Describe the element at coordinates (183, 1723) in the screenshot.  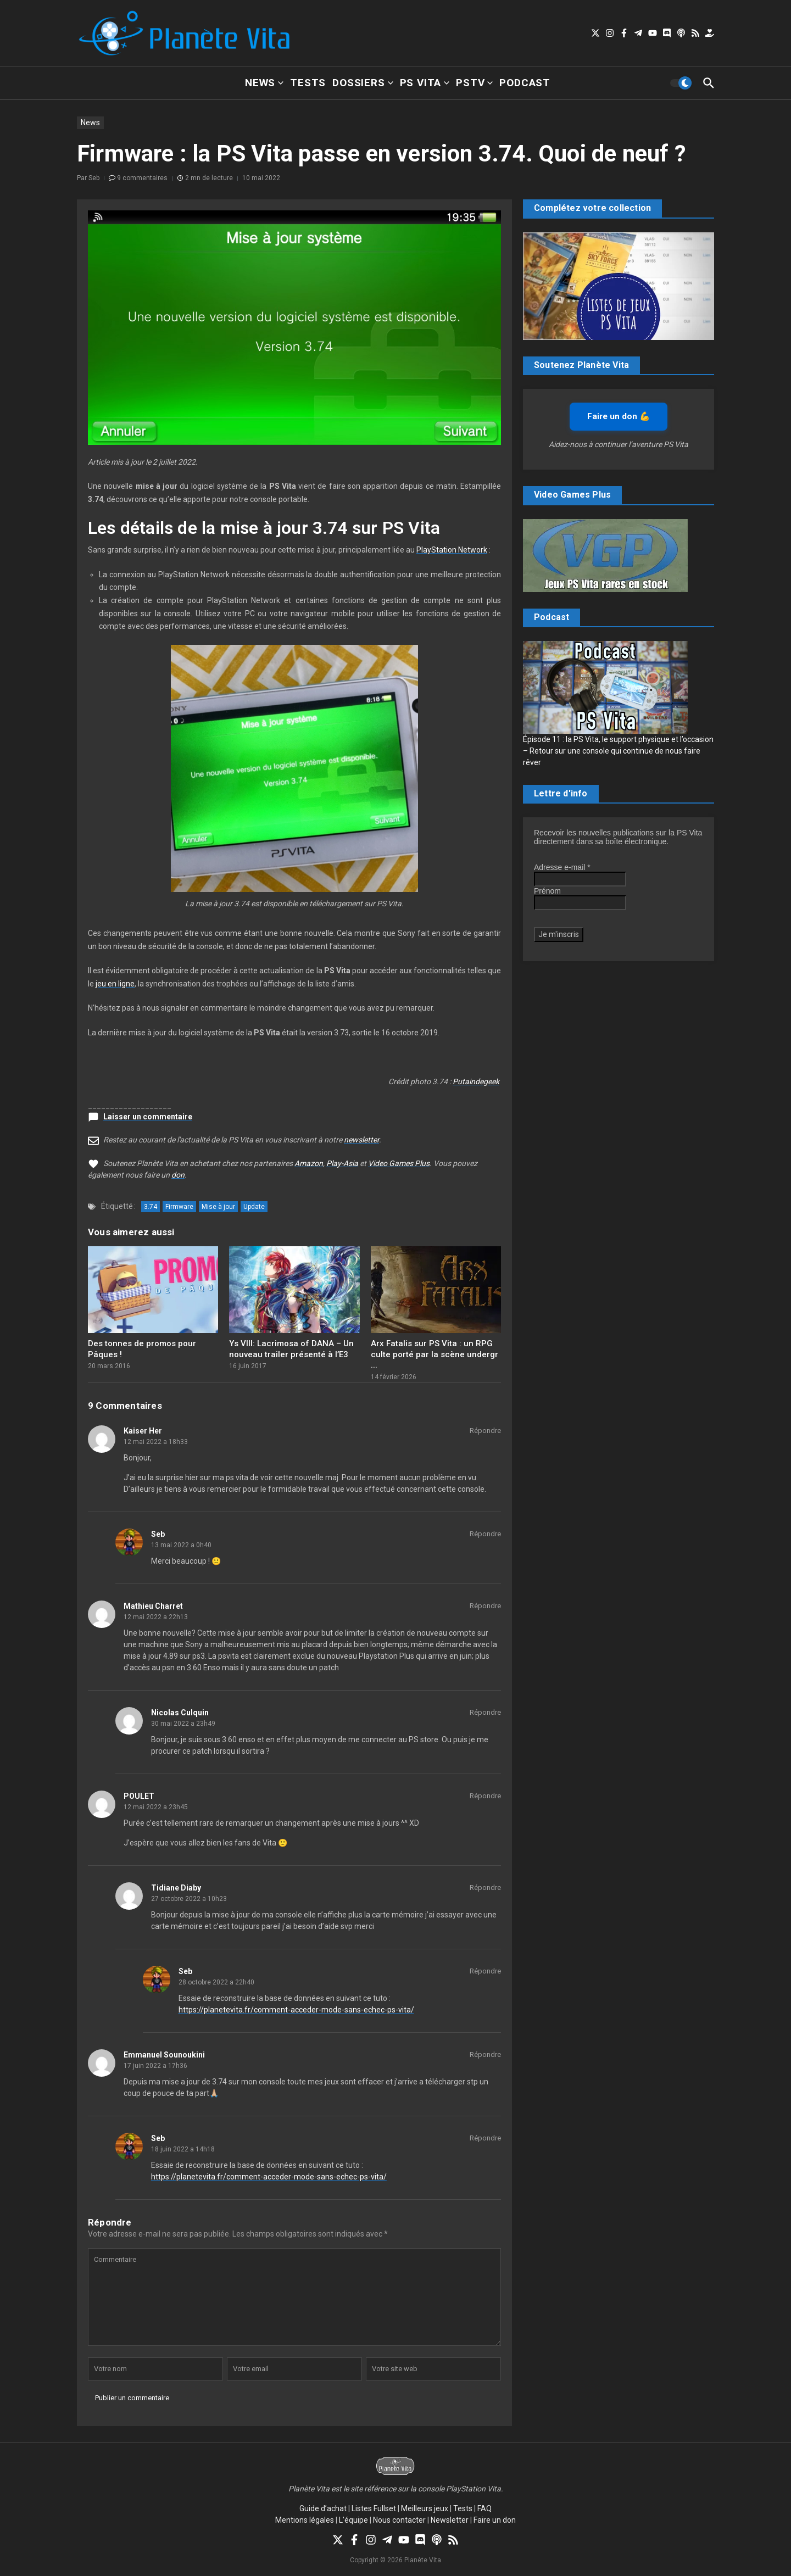
I see `30 mai 2022 a 23h49` at that location.